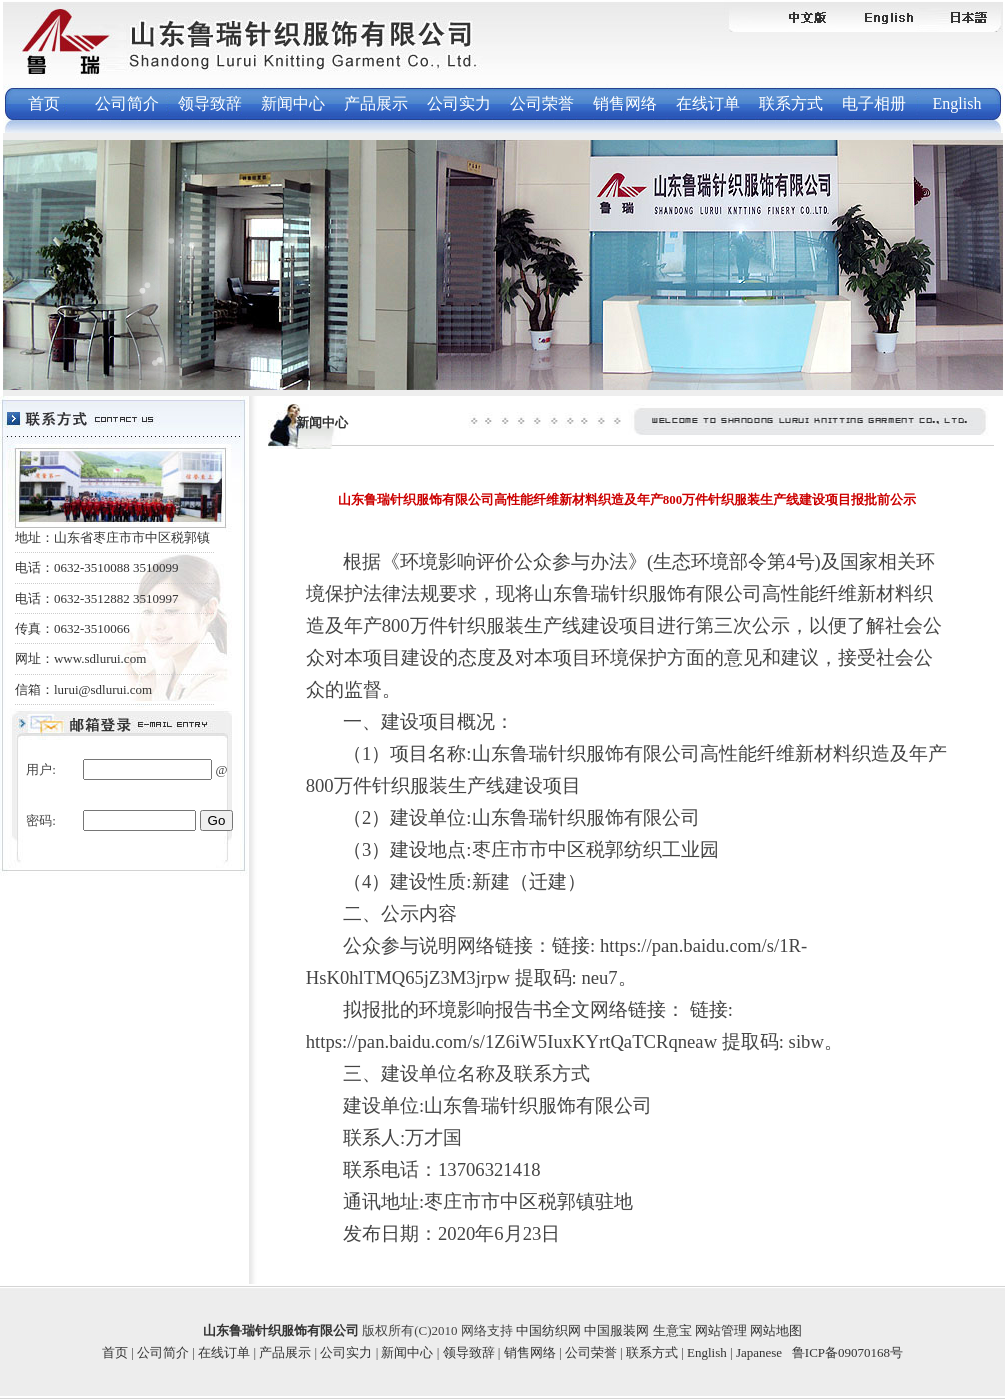 This screenshot has height=1400, width=1006. Describe the element at coordinates (127, 103) in the screenshot. I see `公司简介` at that location.